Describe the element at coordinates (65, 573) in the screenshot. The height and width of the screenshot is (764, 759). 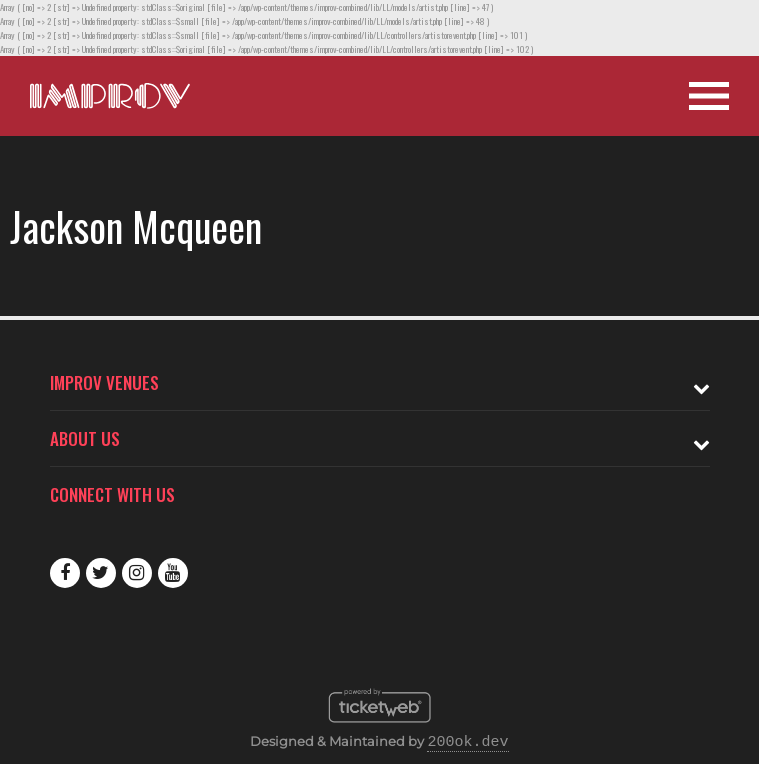
I see `Facebook` at that location.